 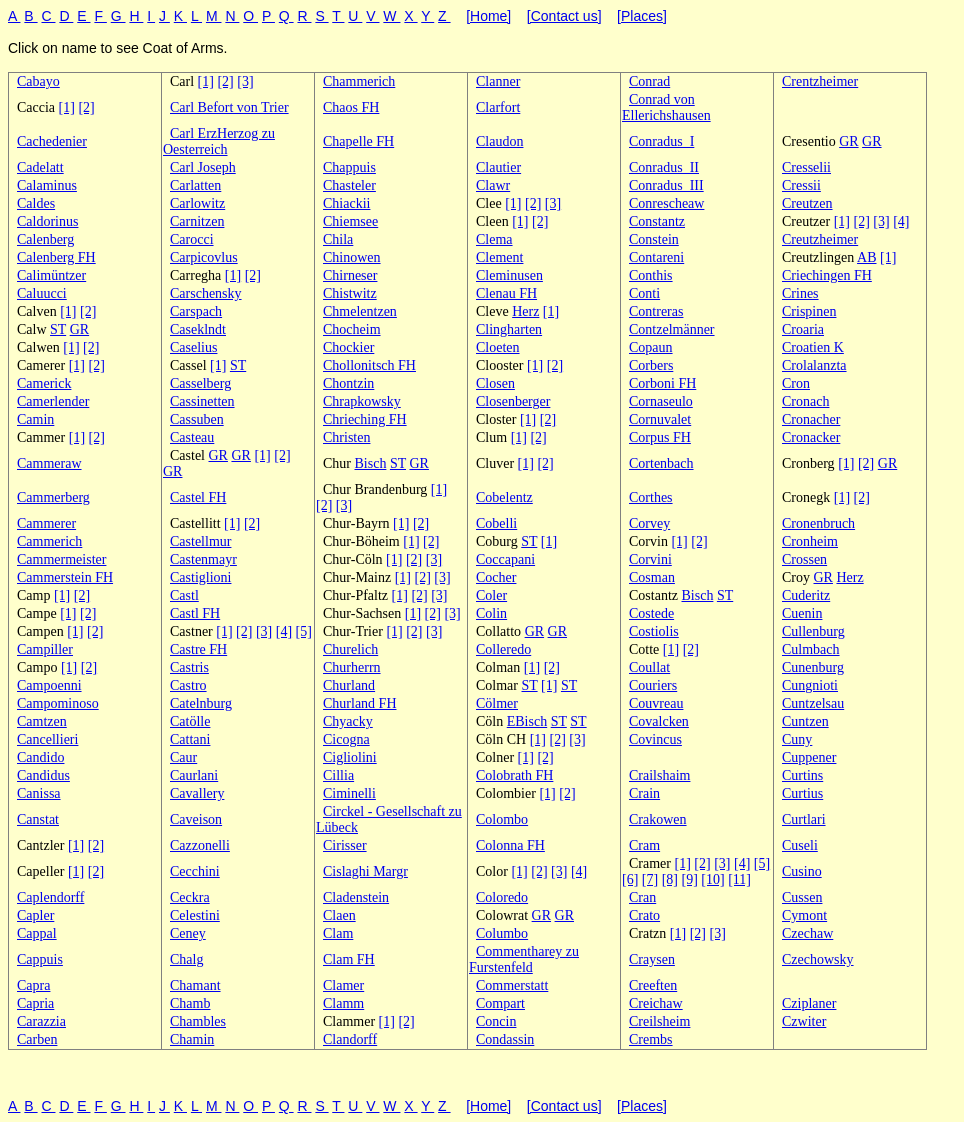 What do you see at coordinates (206, 293) in the screenshot?
I see `Carschensky` at bounding box center [206, 293].